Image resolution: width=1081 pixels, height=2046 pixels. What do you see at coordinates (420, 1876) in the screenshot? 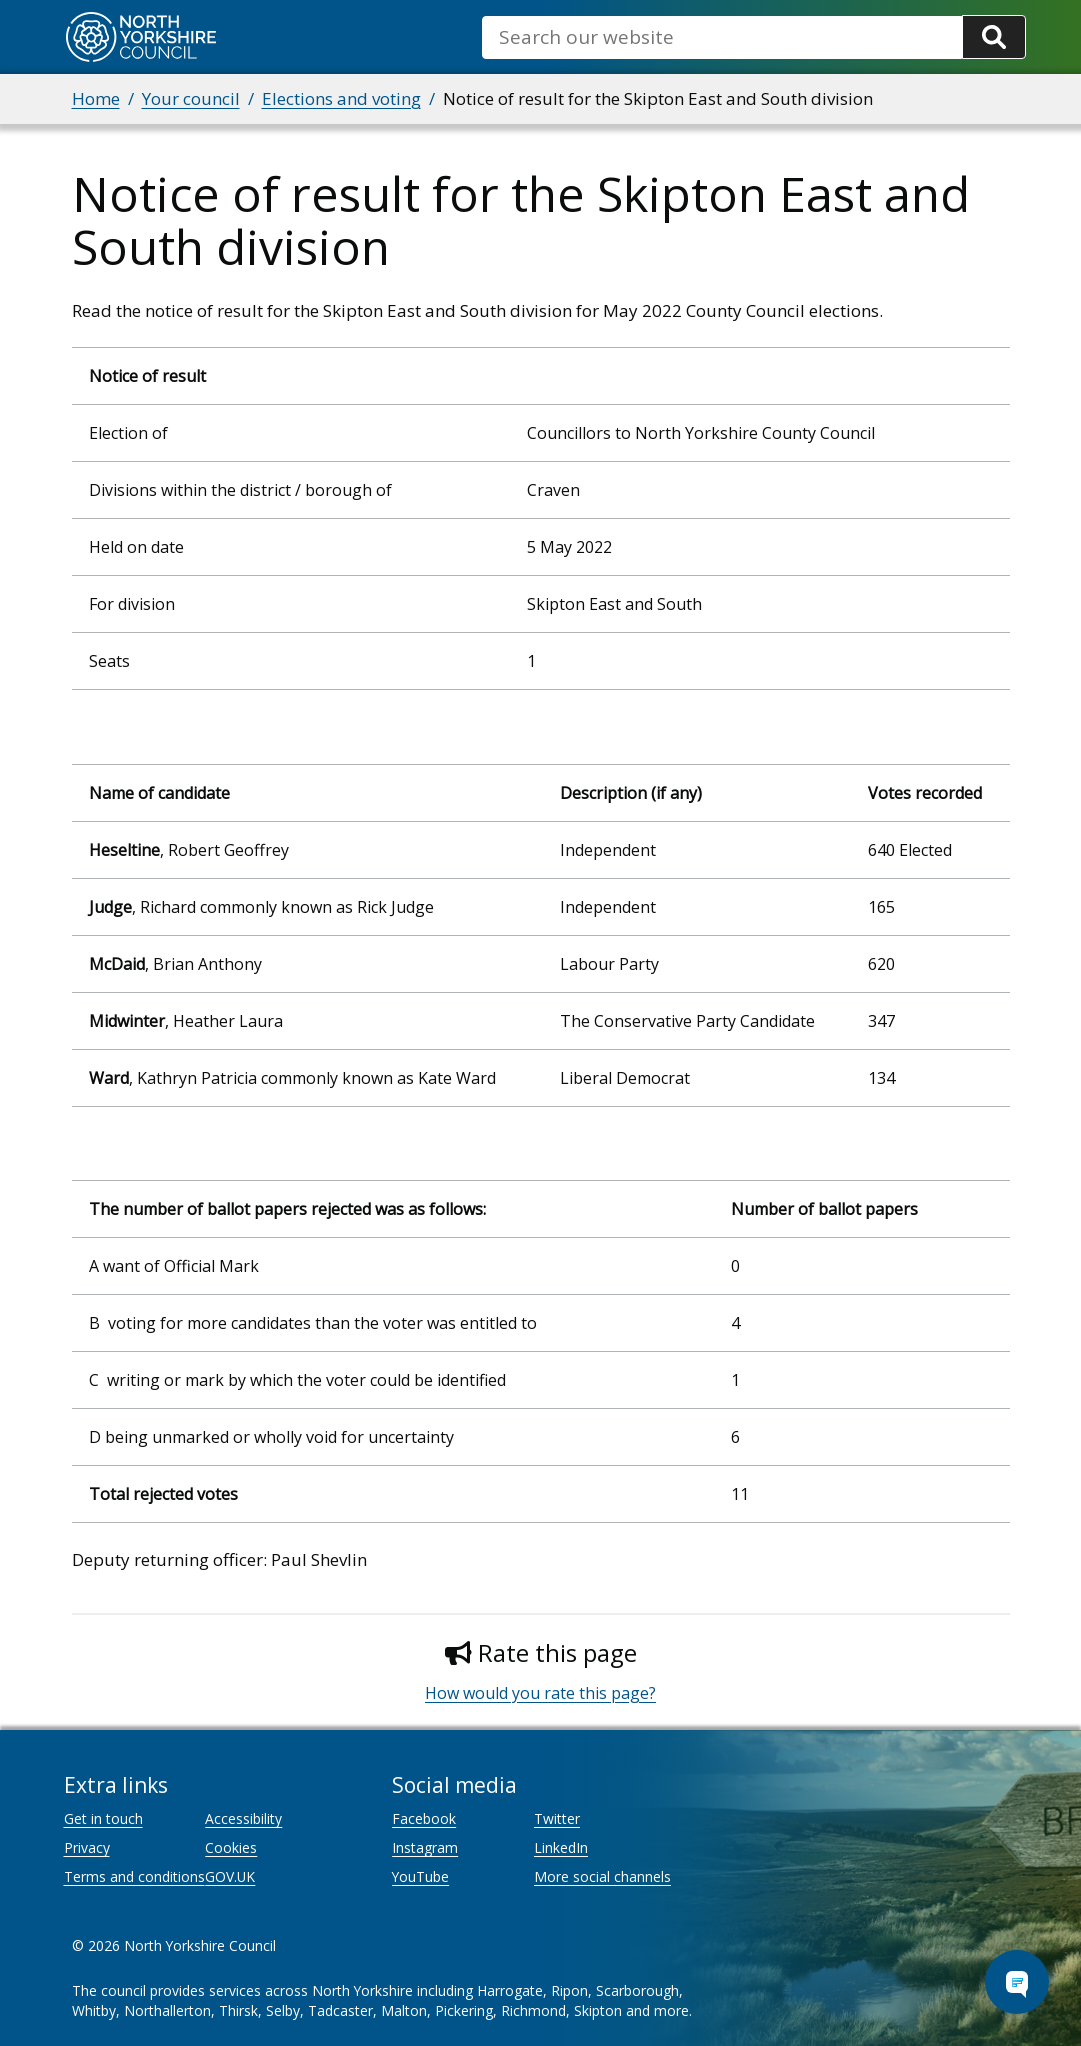
I see `YouTube` at bounding box center [420, 1876].